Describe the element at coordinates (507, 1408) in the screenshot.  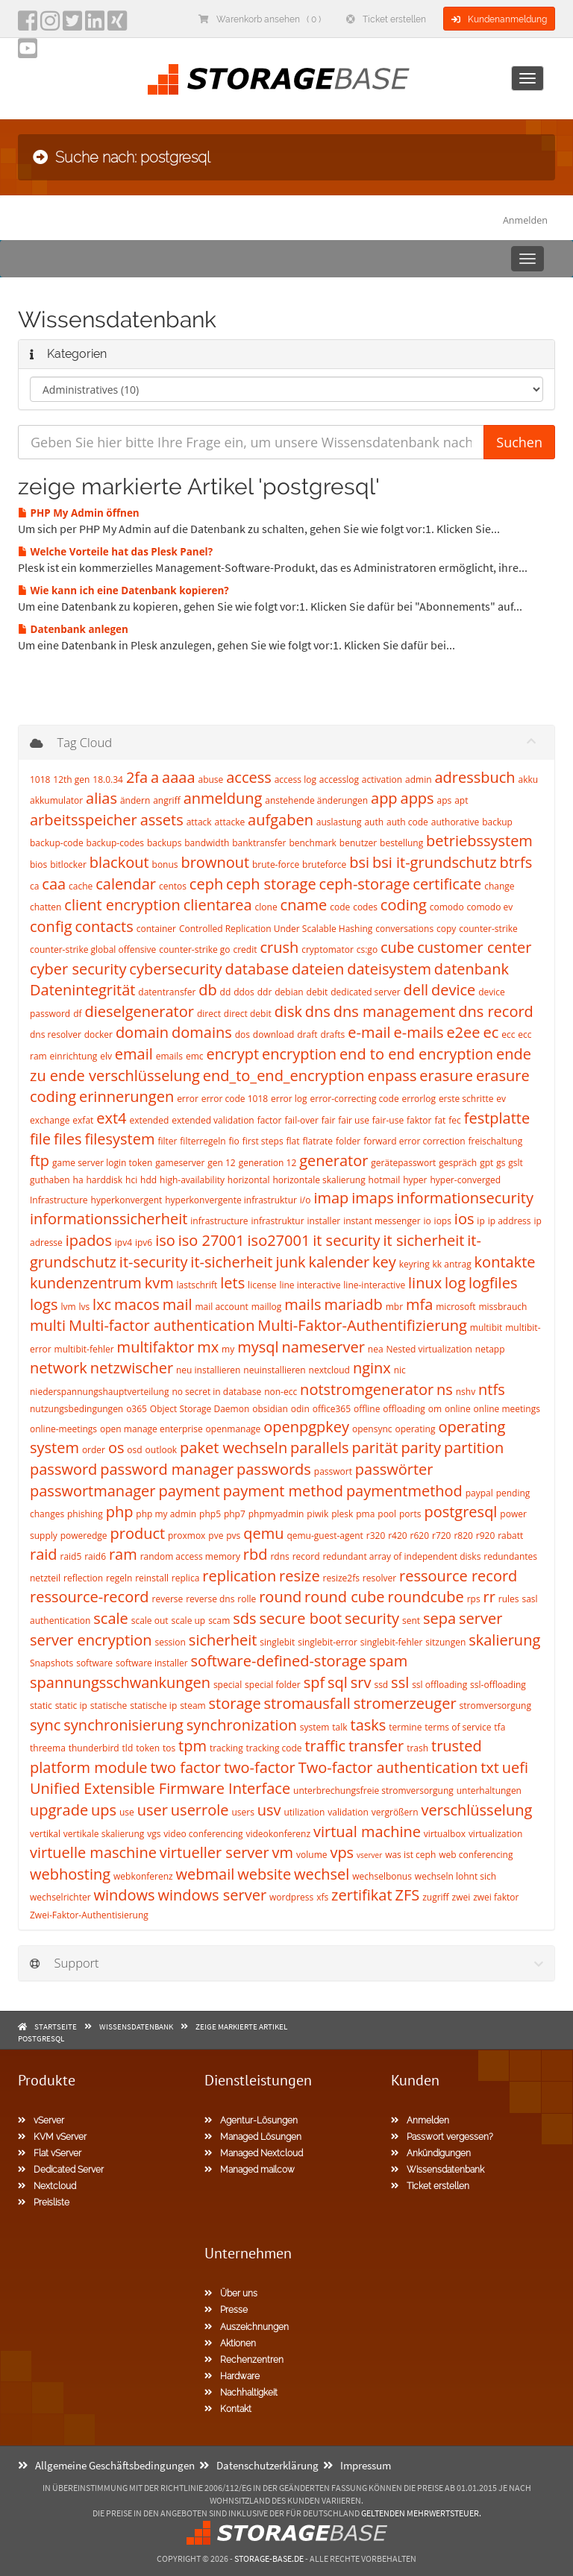
I see `online meetings` at that location.